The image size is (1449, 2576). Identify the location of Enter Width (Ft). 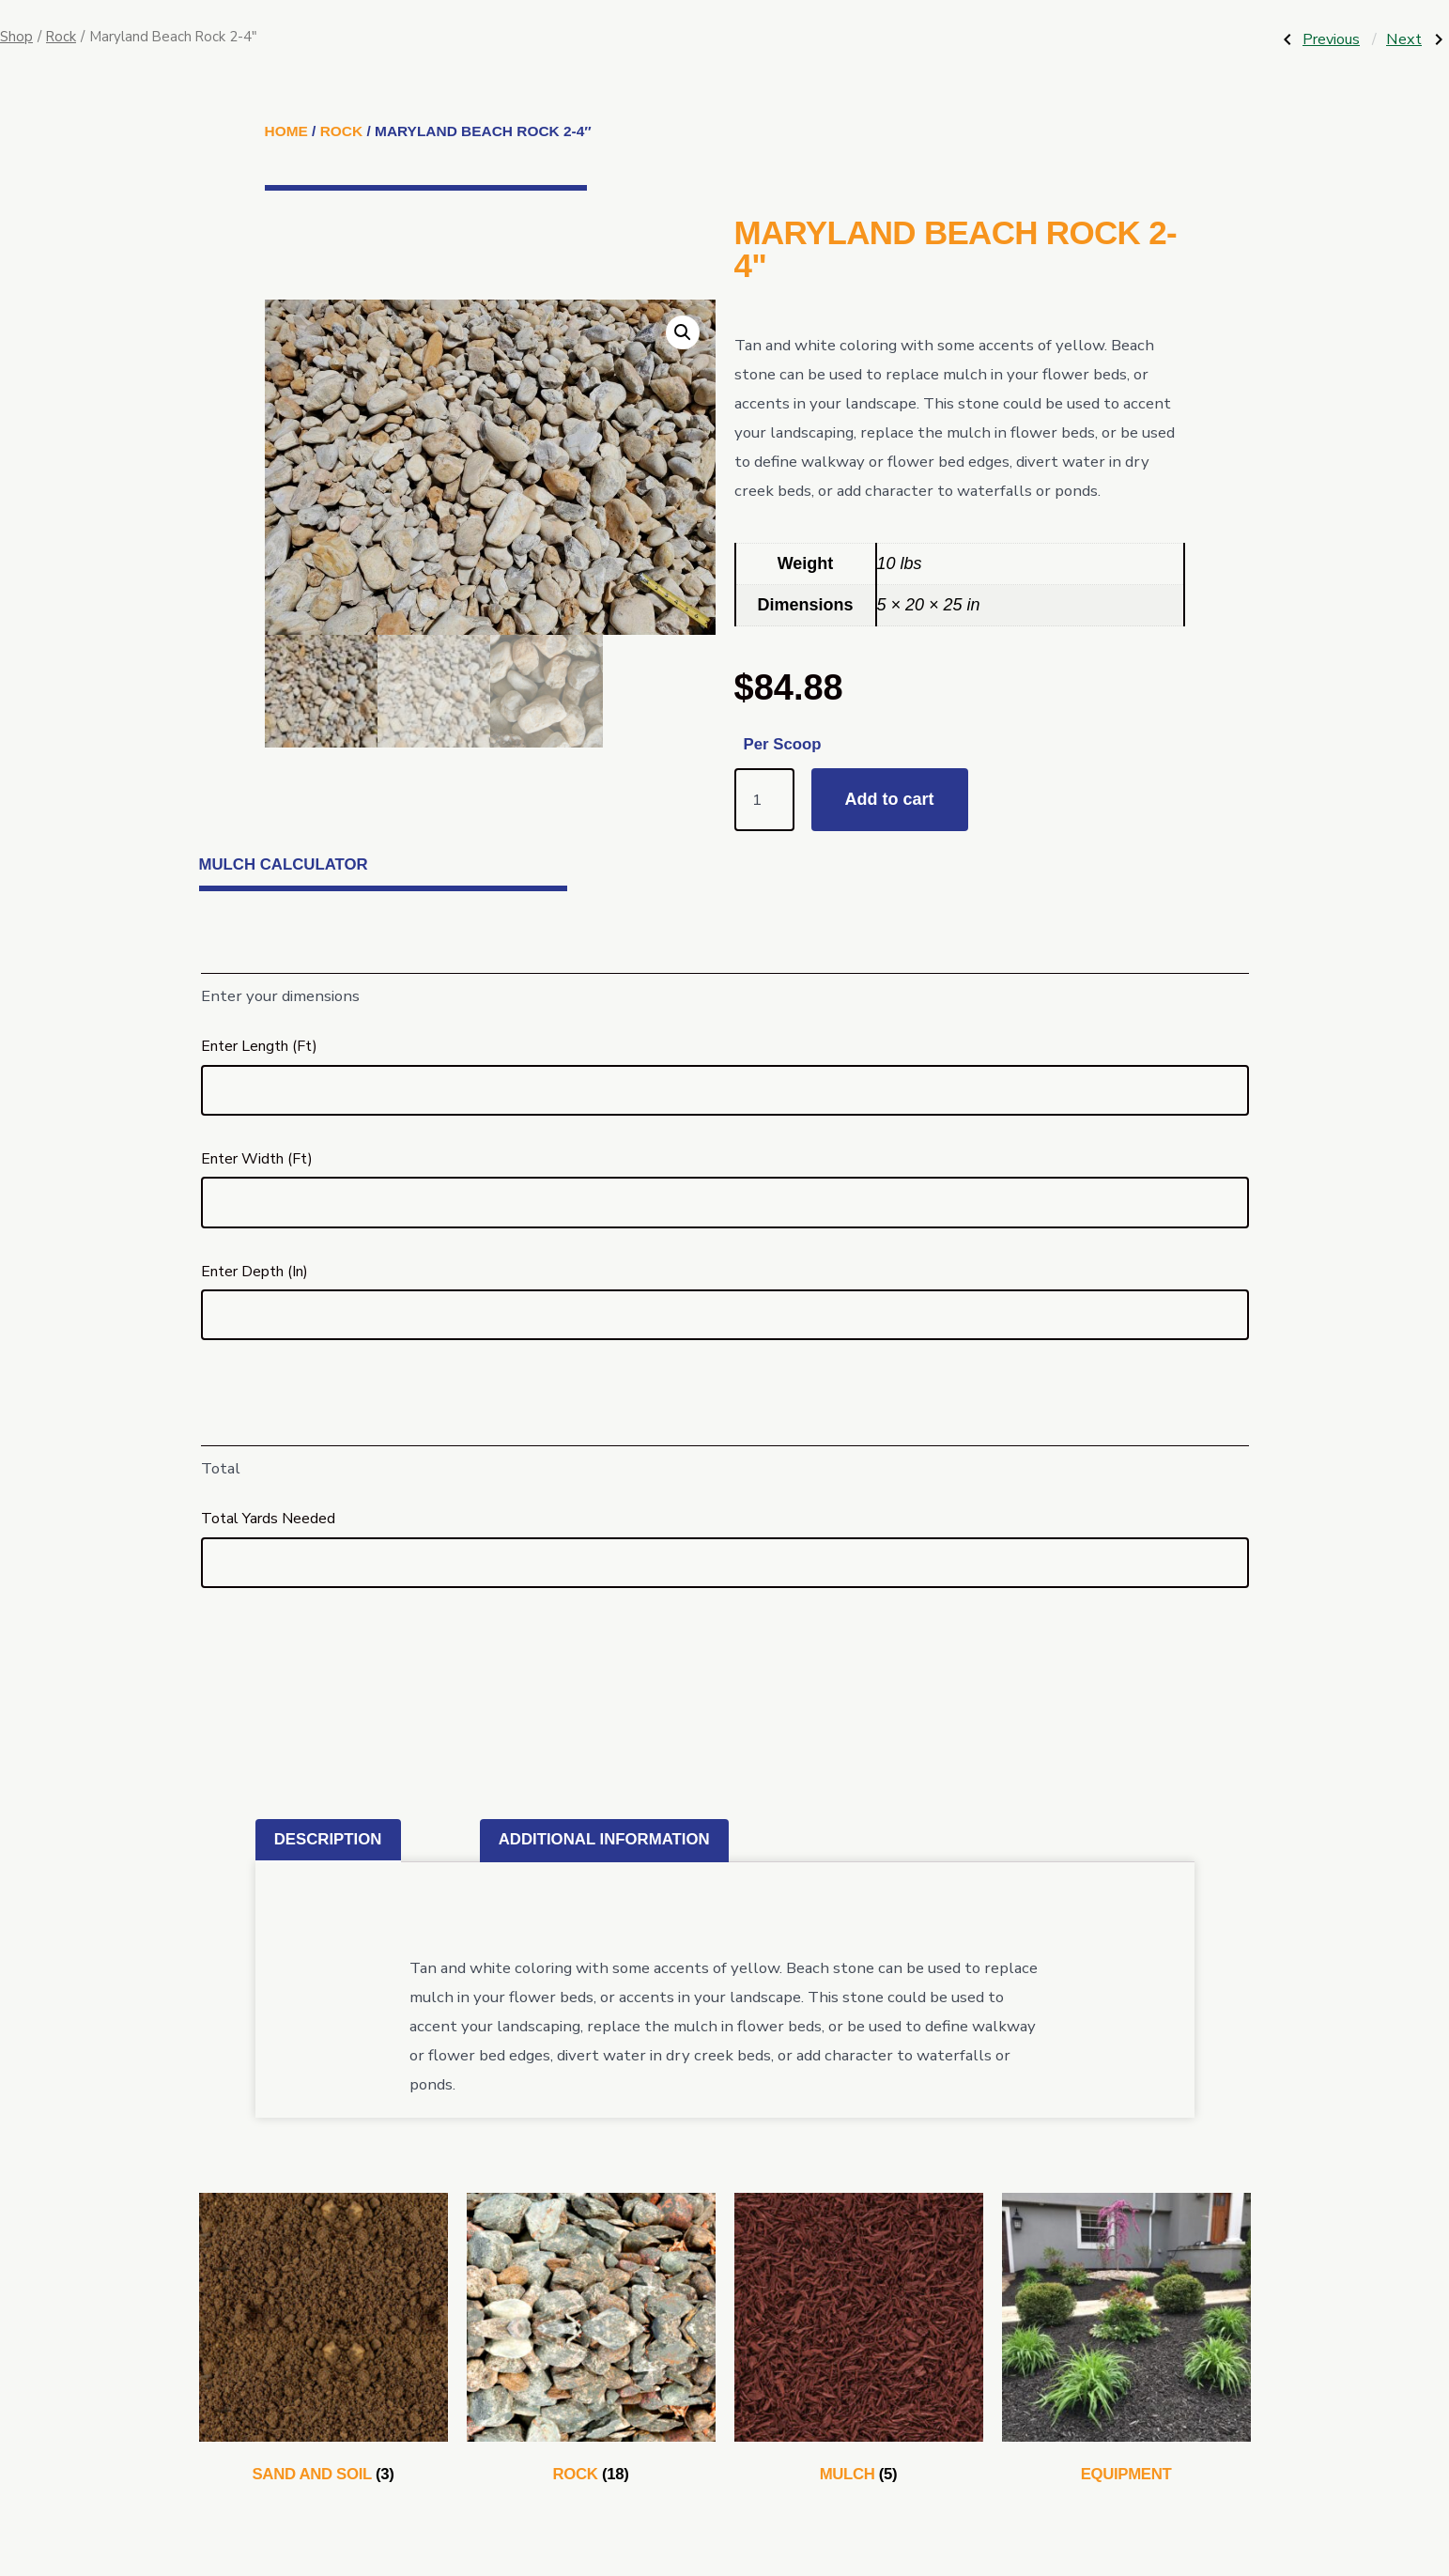
(257, 1159).